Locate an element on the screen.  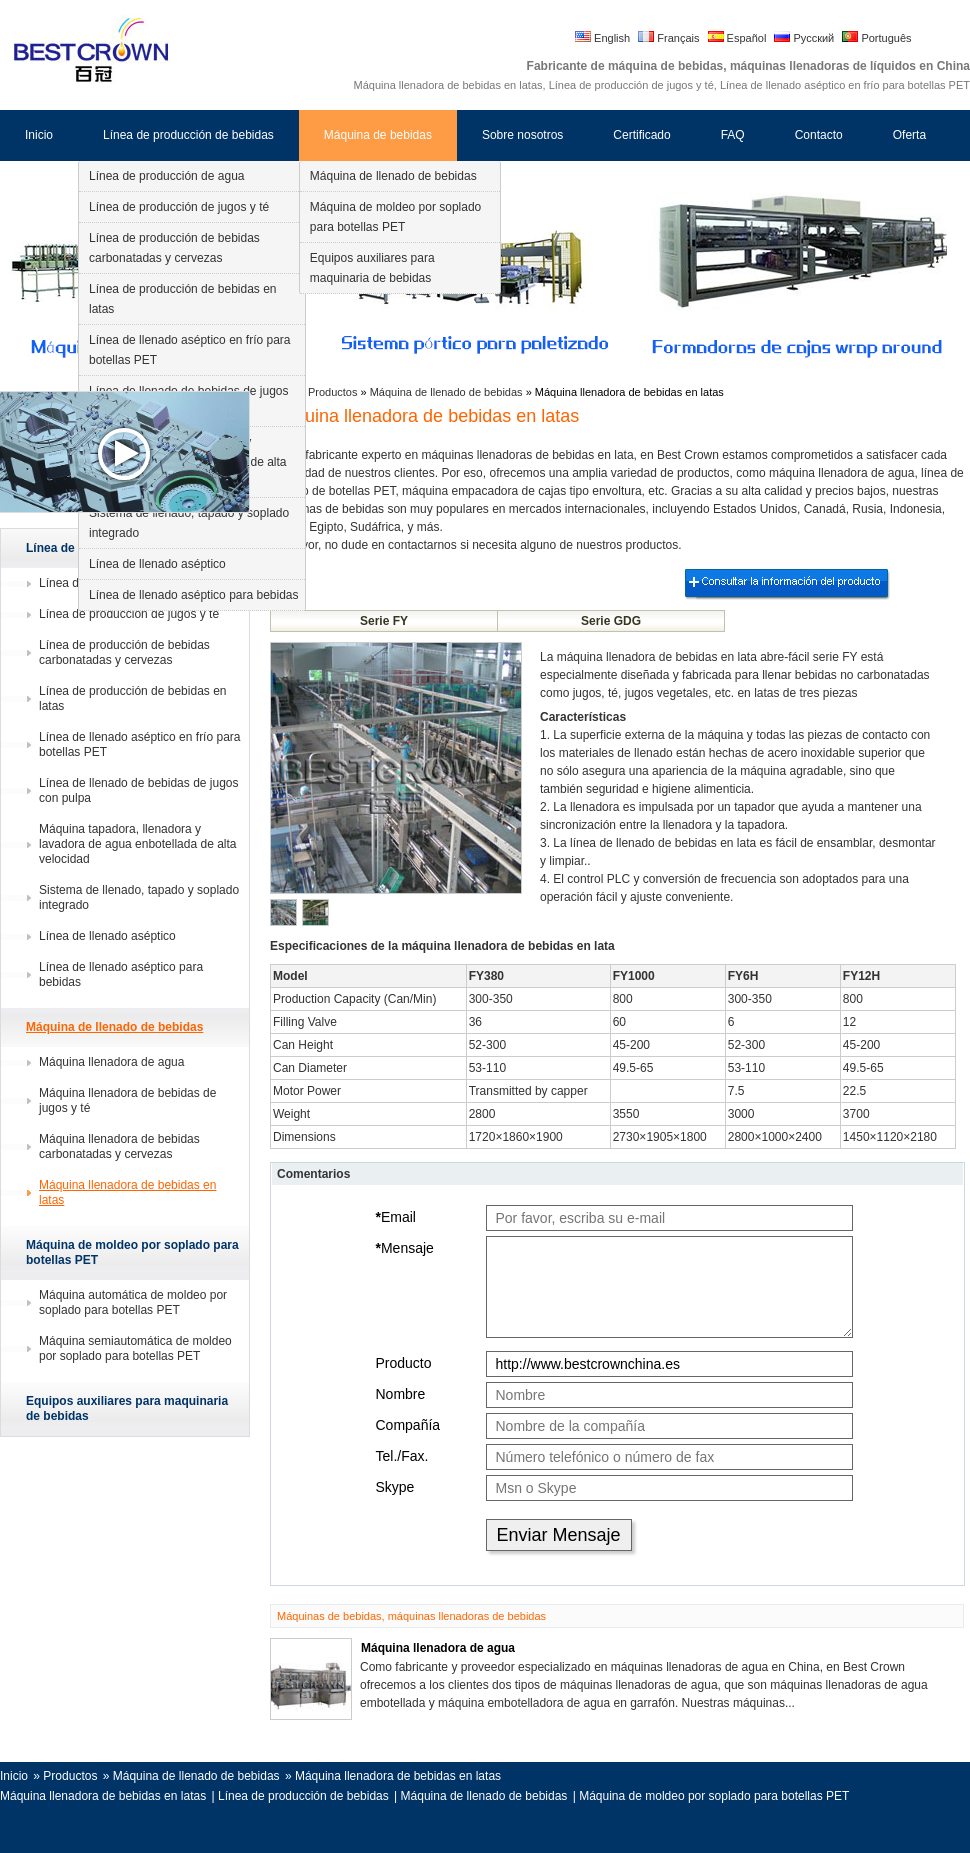
Línea de producción de jugos y té is located at coordinates (179, 207).